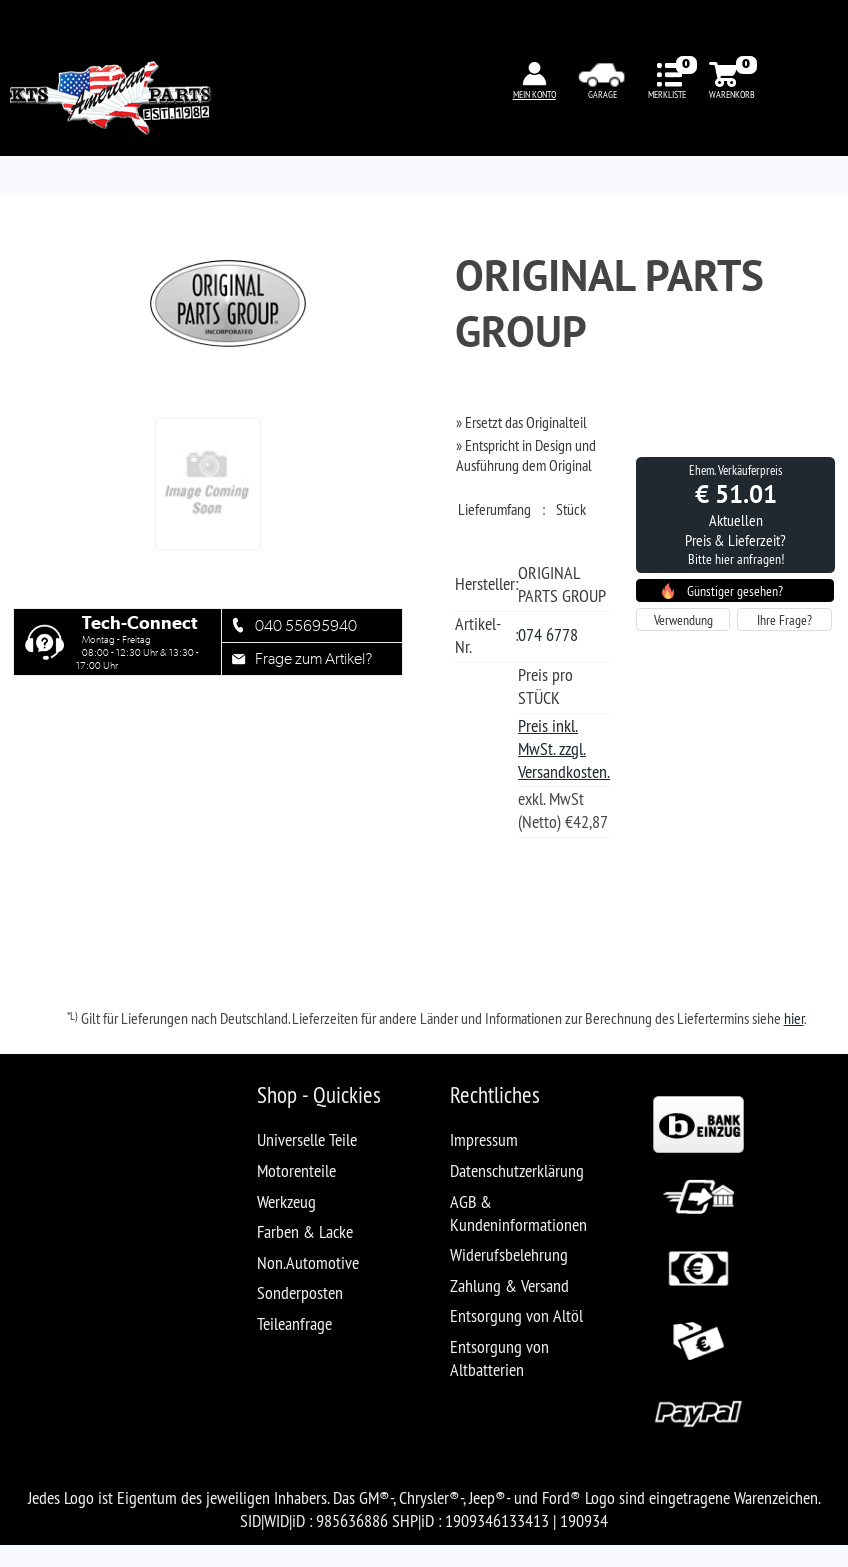 The width and height of the screenshot is (848, 1567). What do you see at coordinates (735, 591) in the screenshot?
I see `Günstiger gesehen?` at bounding box center [735, 591].